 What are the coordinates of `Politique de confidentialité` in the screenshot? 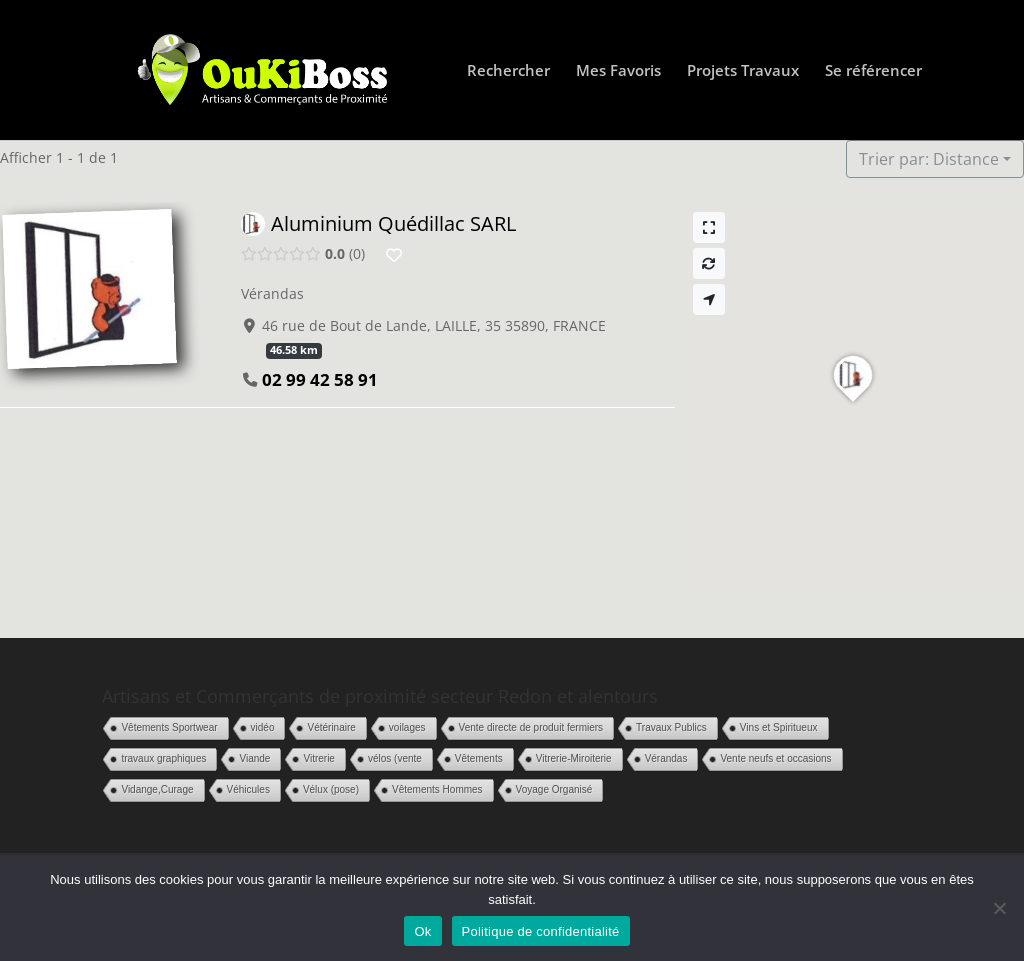 It's located at (541, 931).